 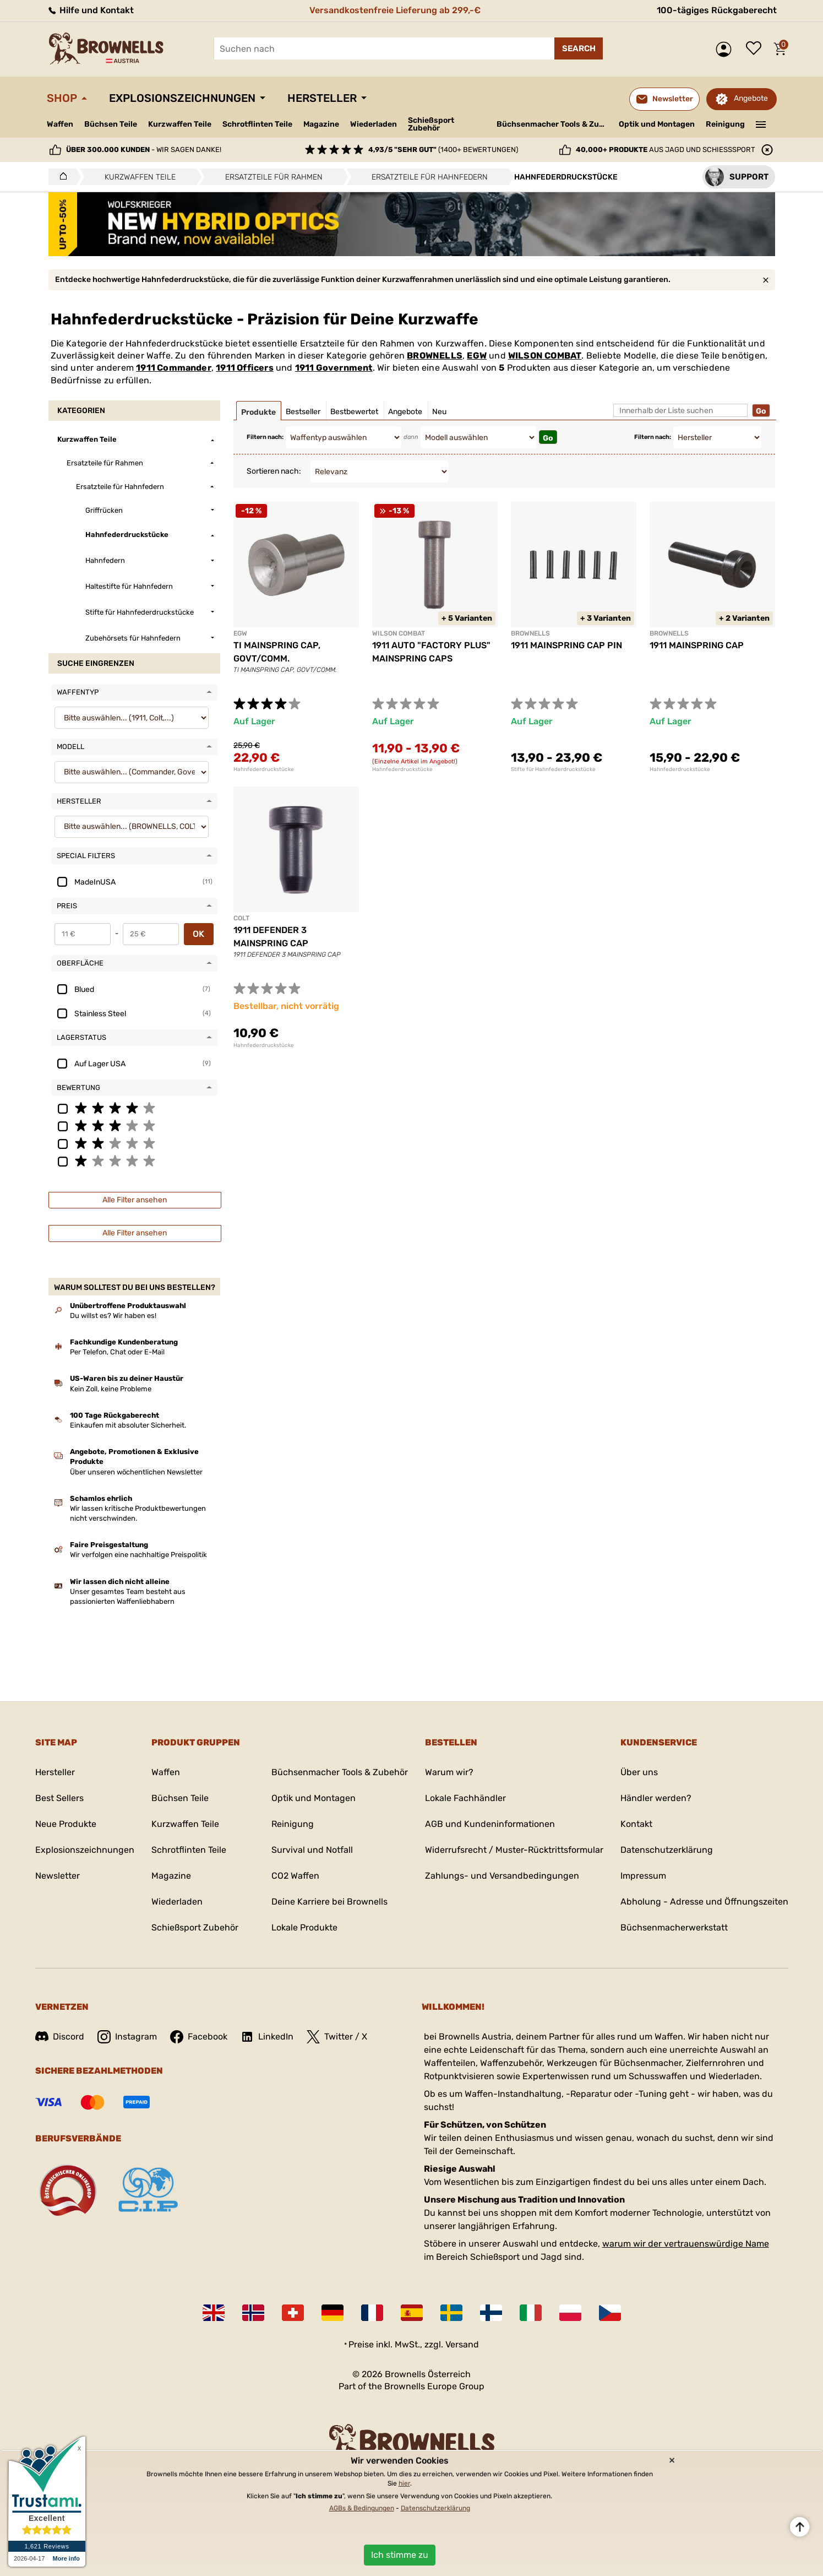 What do you see at coordinates (241, 918) in the screenshot?
I see `COLT` at bounding box center [241, 918].